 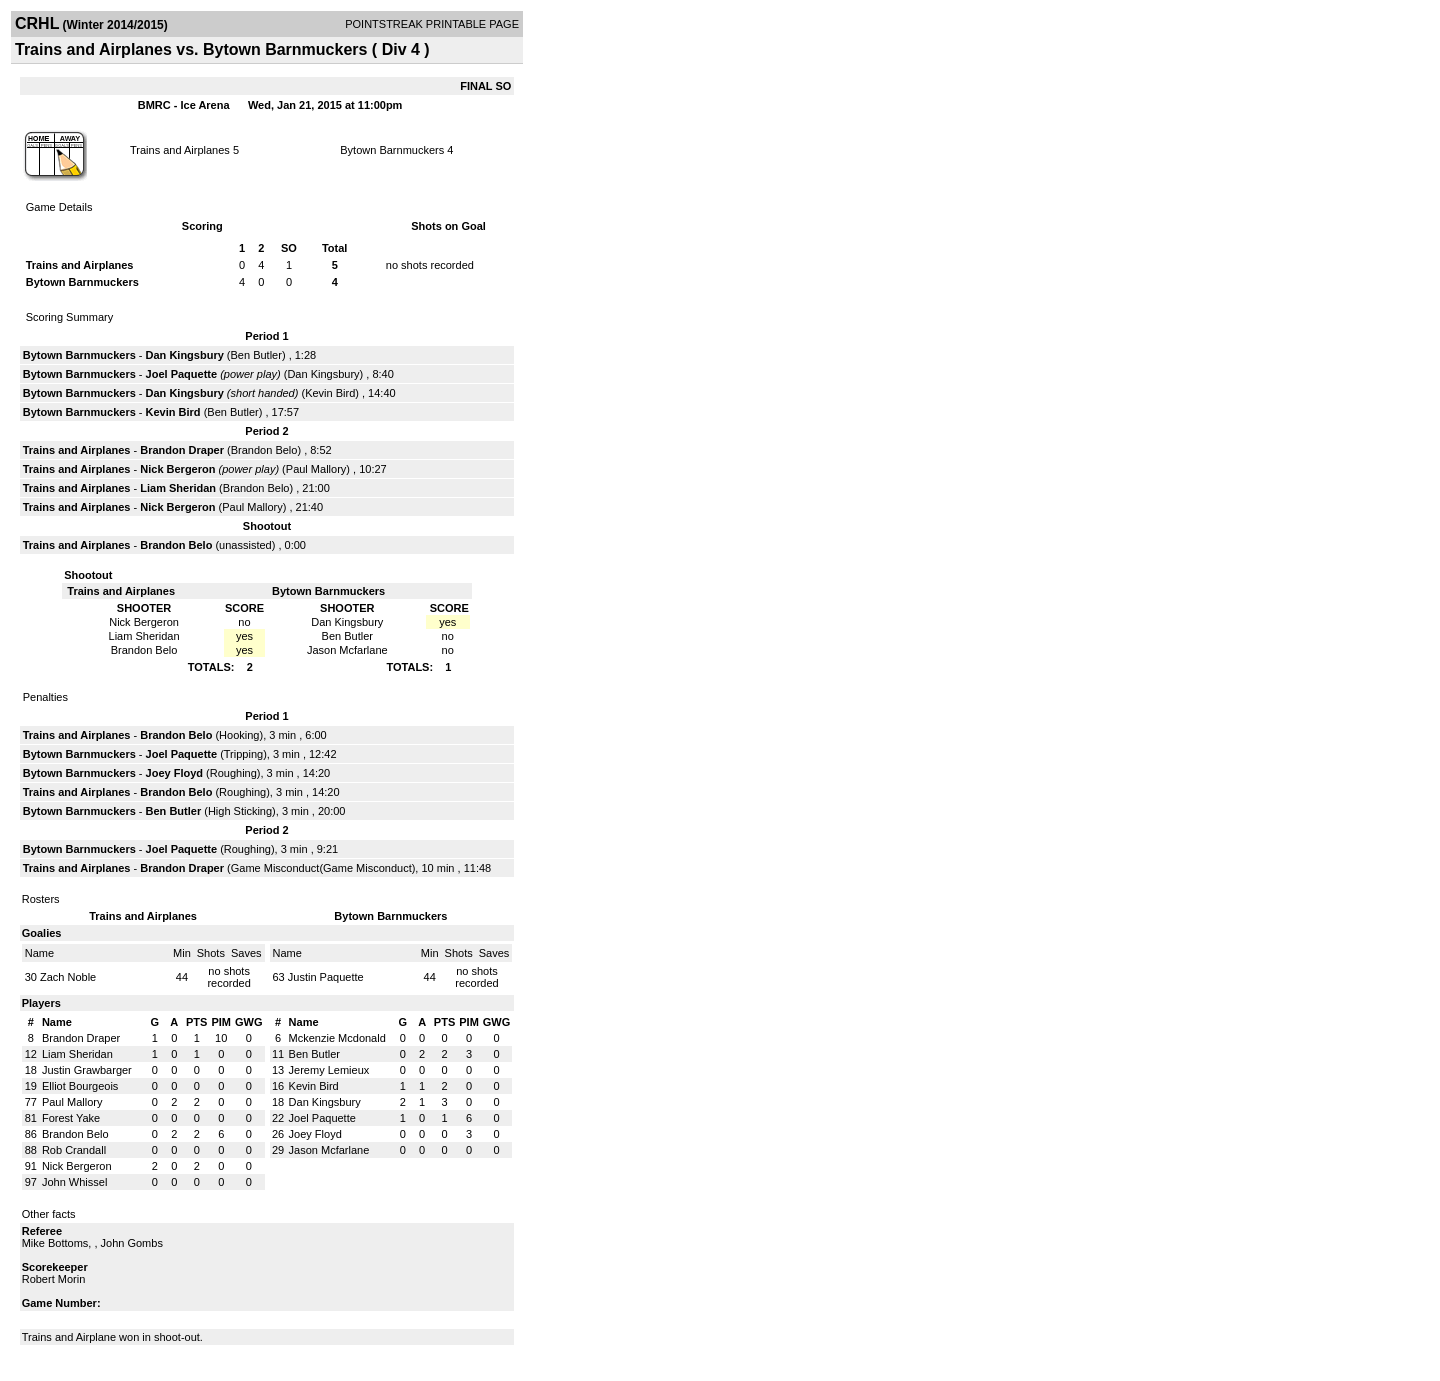 What do you see at coordinates (329, 1150) in the screenshot?
I see `Jason Mcfarlane` at bounding box center [329, 1150].